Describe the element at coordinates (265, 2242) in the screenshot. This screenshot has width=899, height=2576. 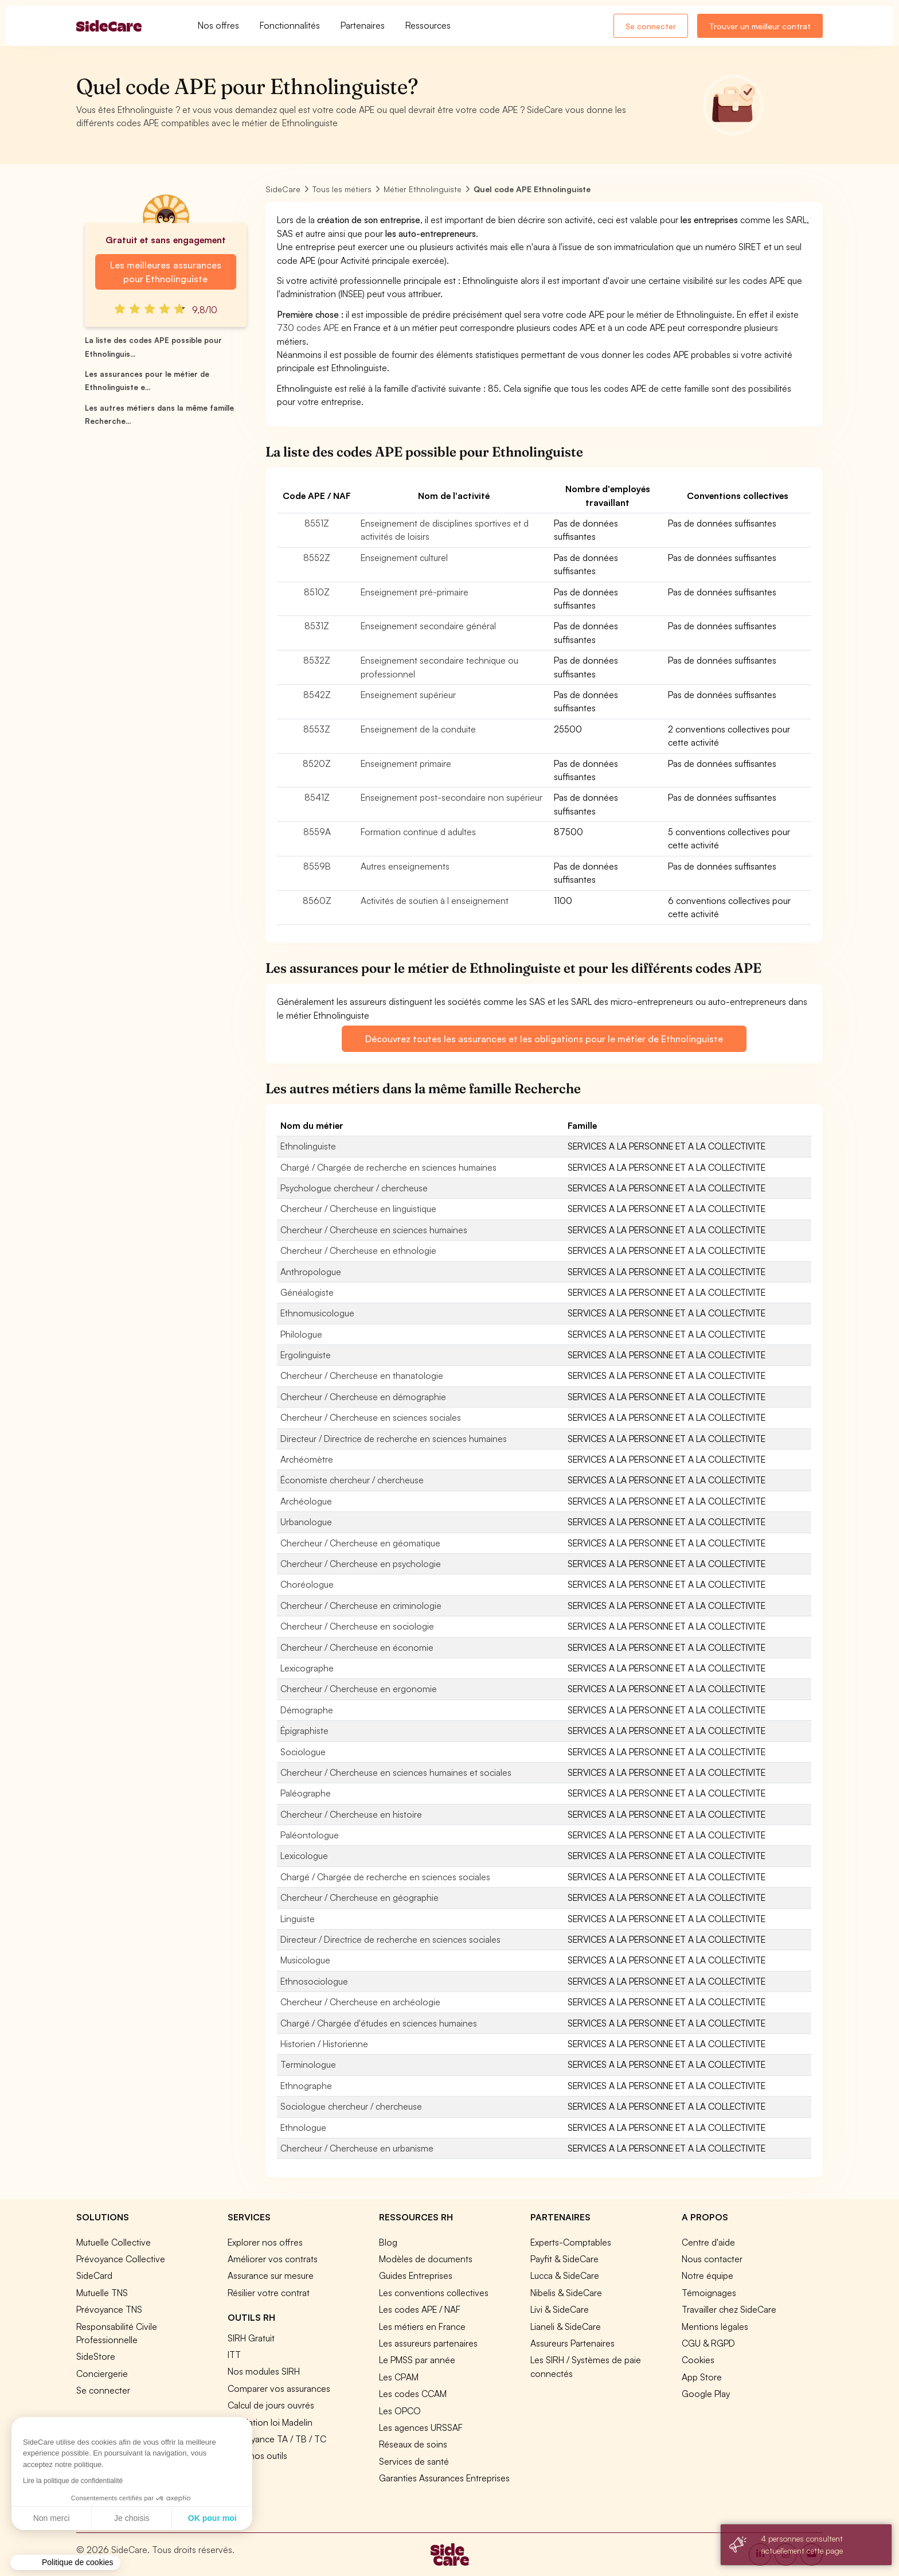
I see `Explorer nos offres` at that location.